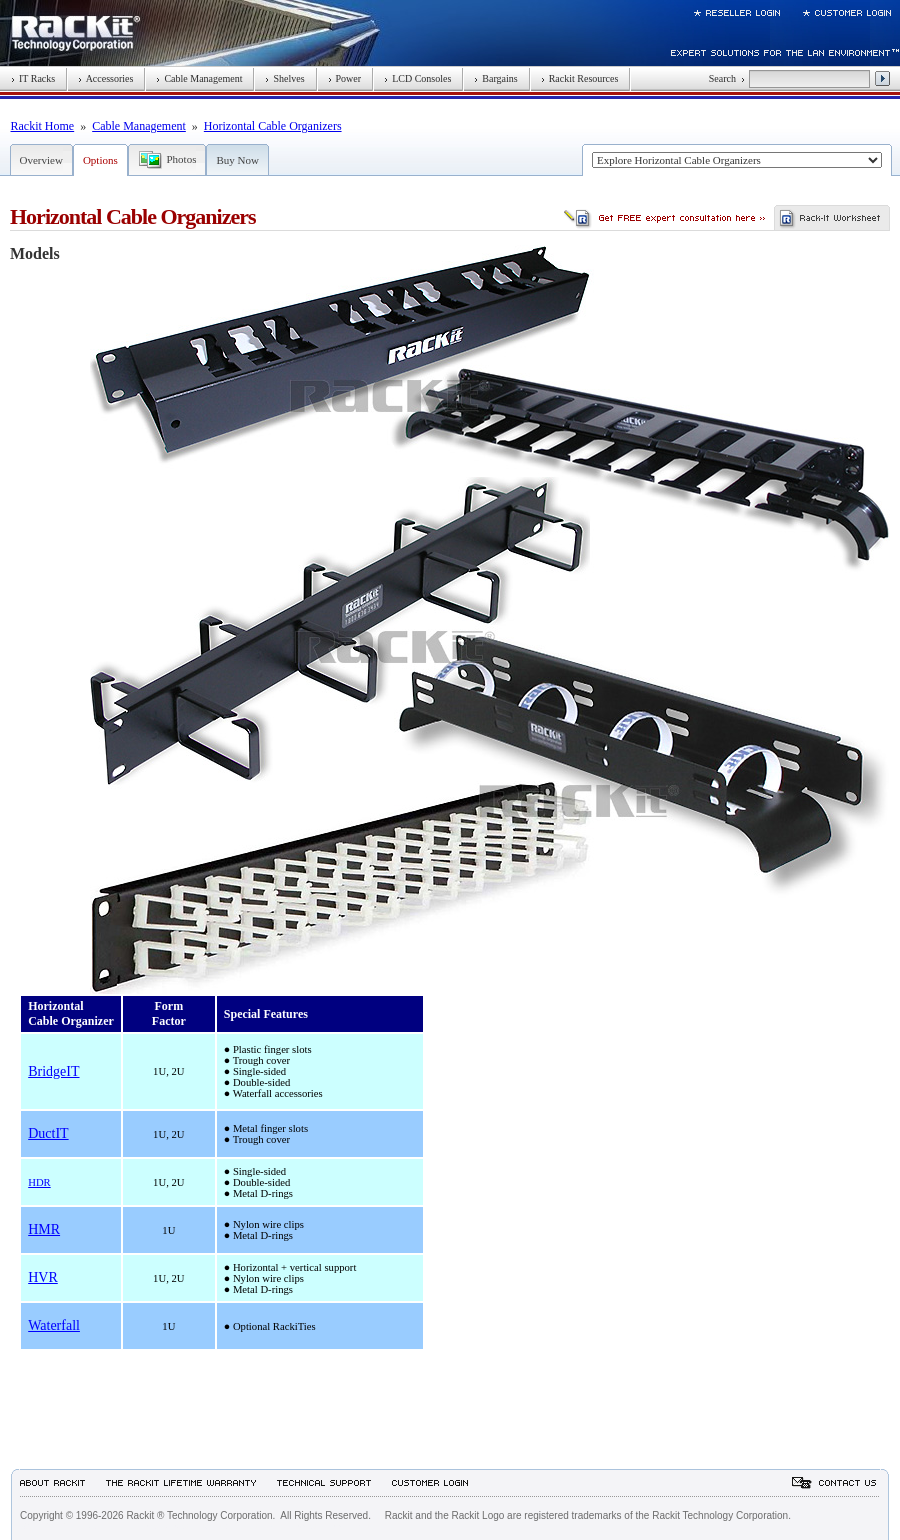 This screenshot has width=900, height=1540. I want to click on HVR, so click(43, 1277).